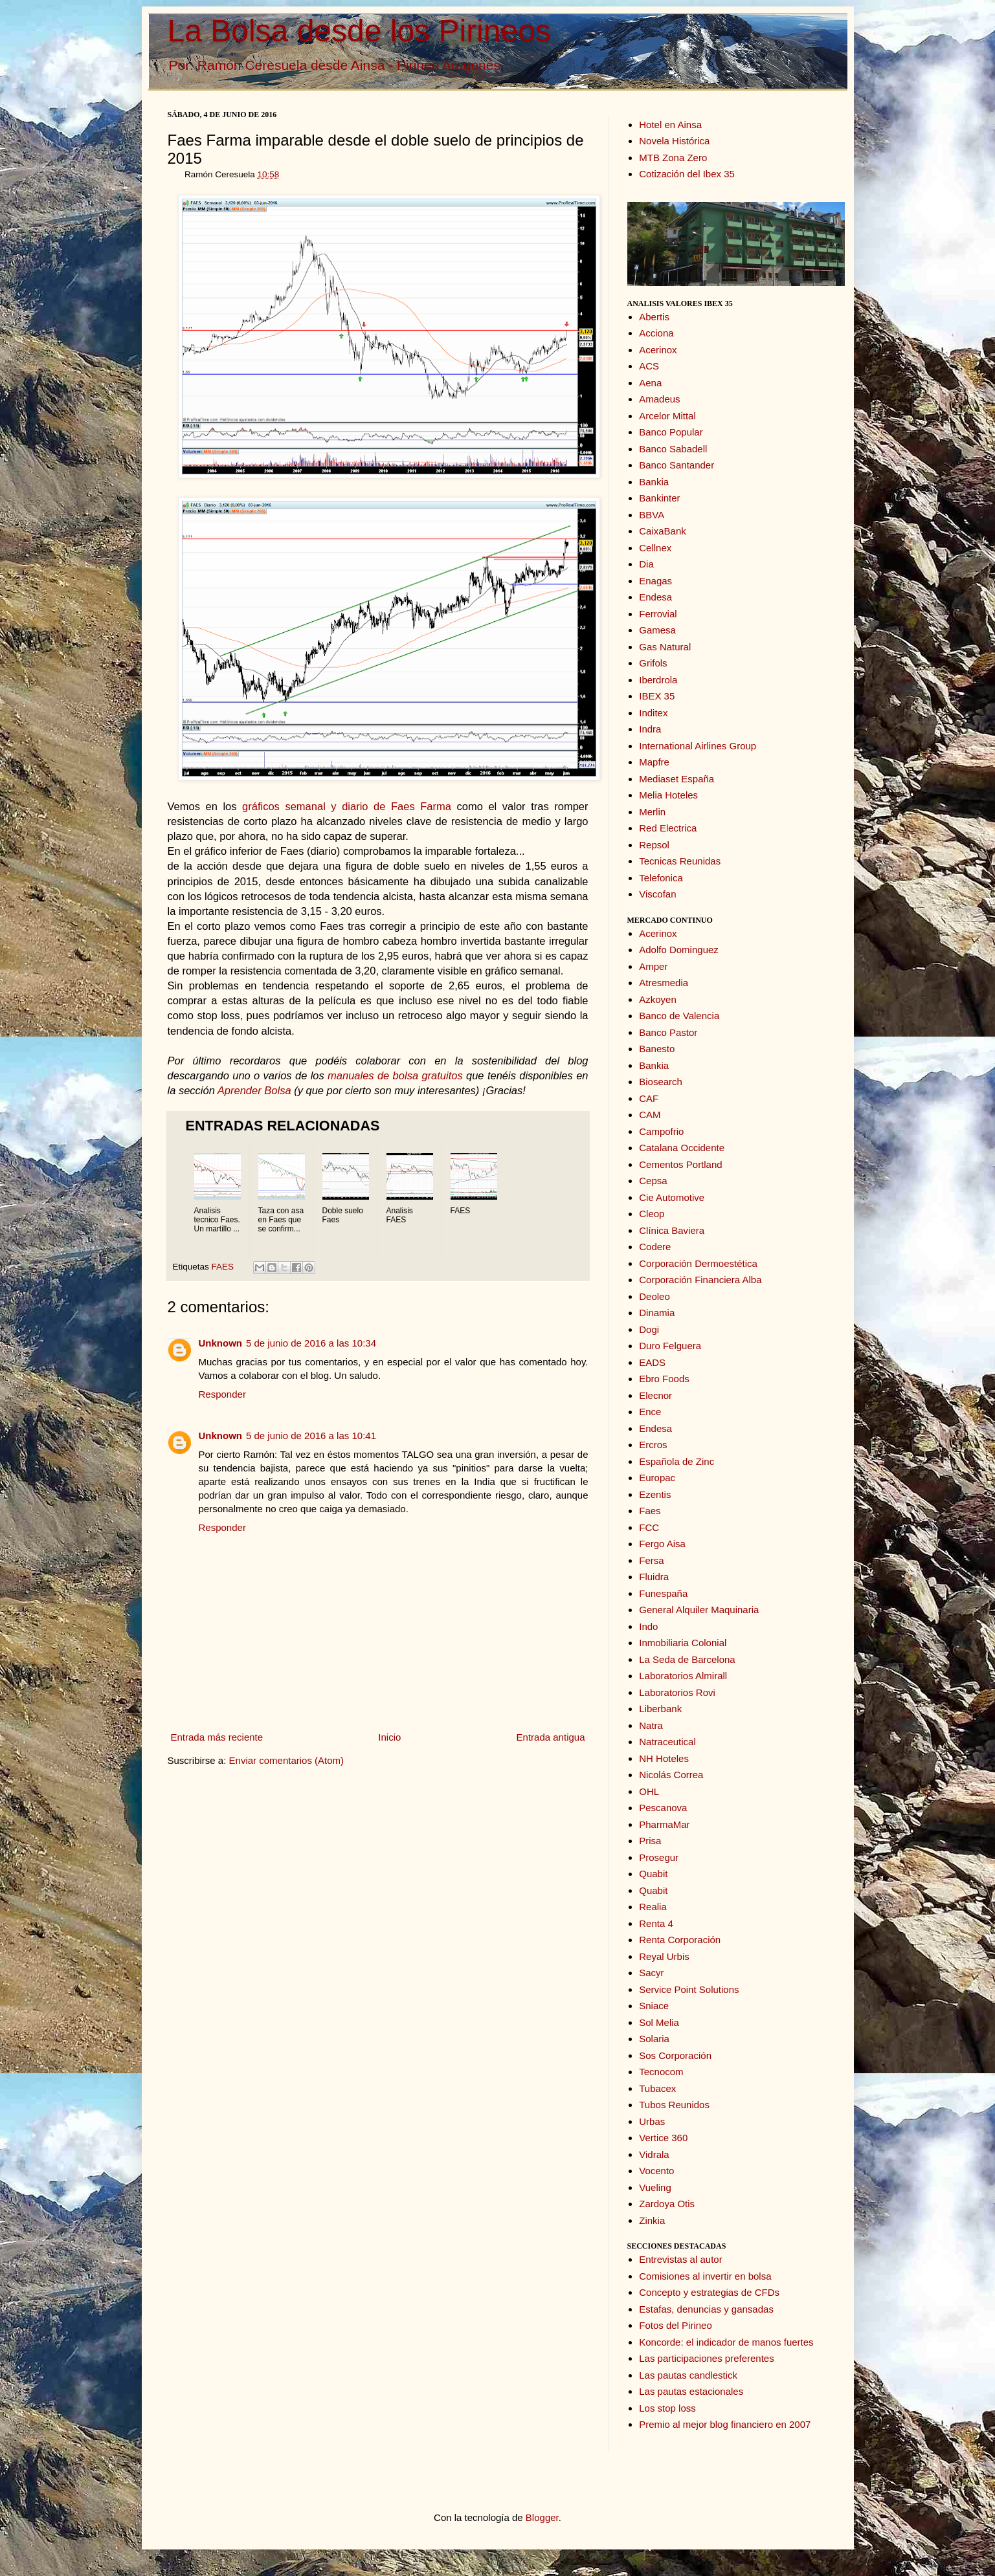  I want to click on Indo, so click(648, 1626).